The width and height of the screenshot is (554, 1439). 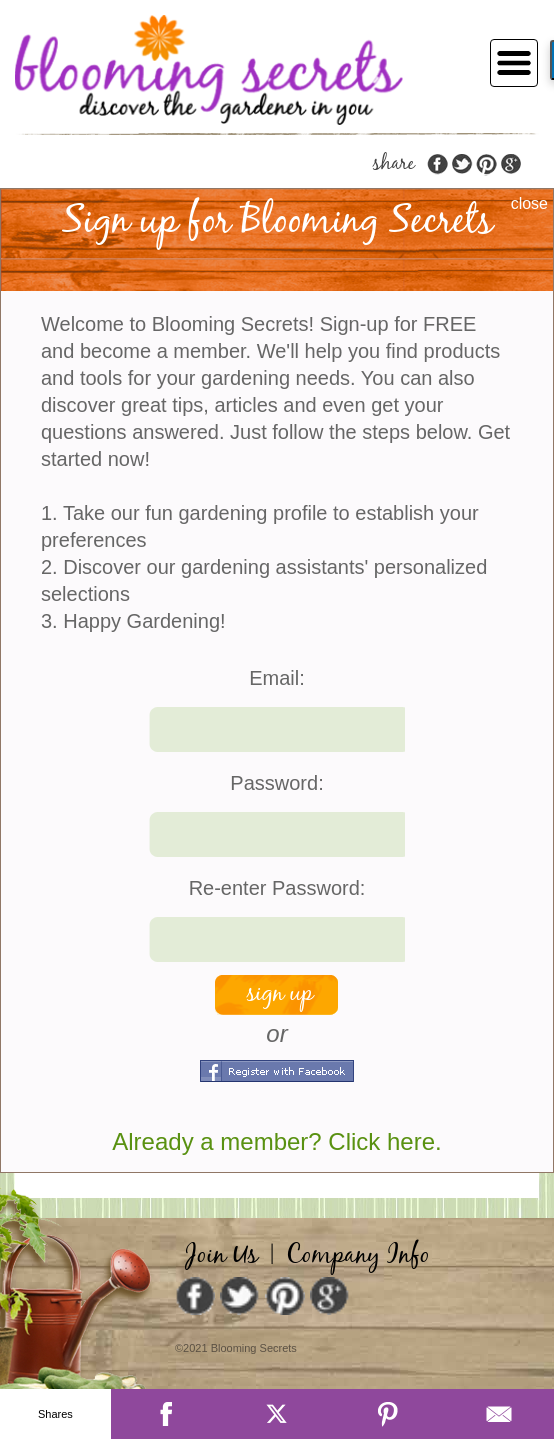 I want to click on twitter, so click(x=462, y=164).